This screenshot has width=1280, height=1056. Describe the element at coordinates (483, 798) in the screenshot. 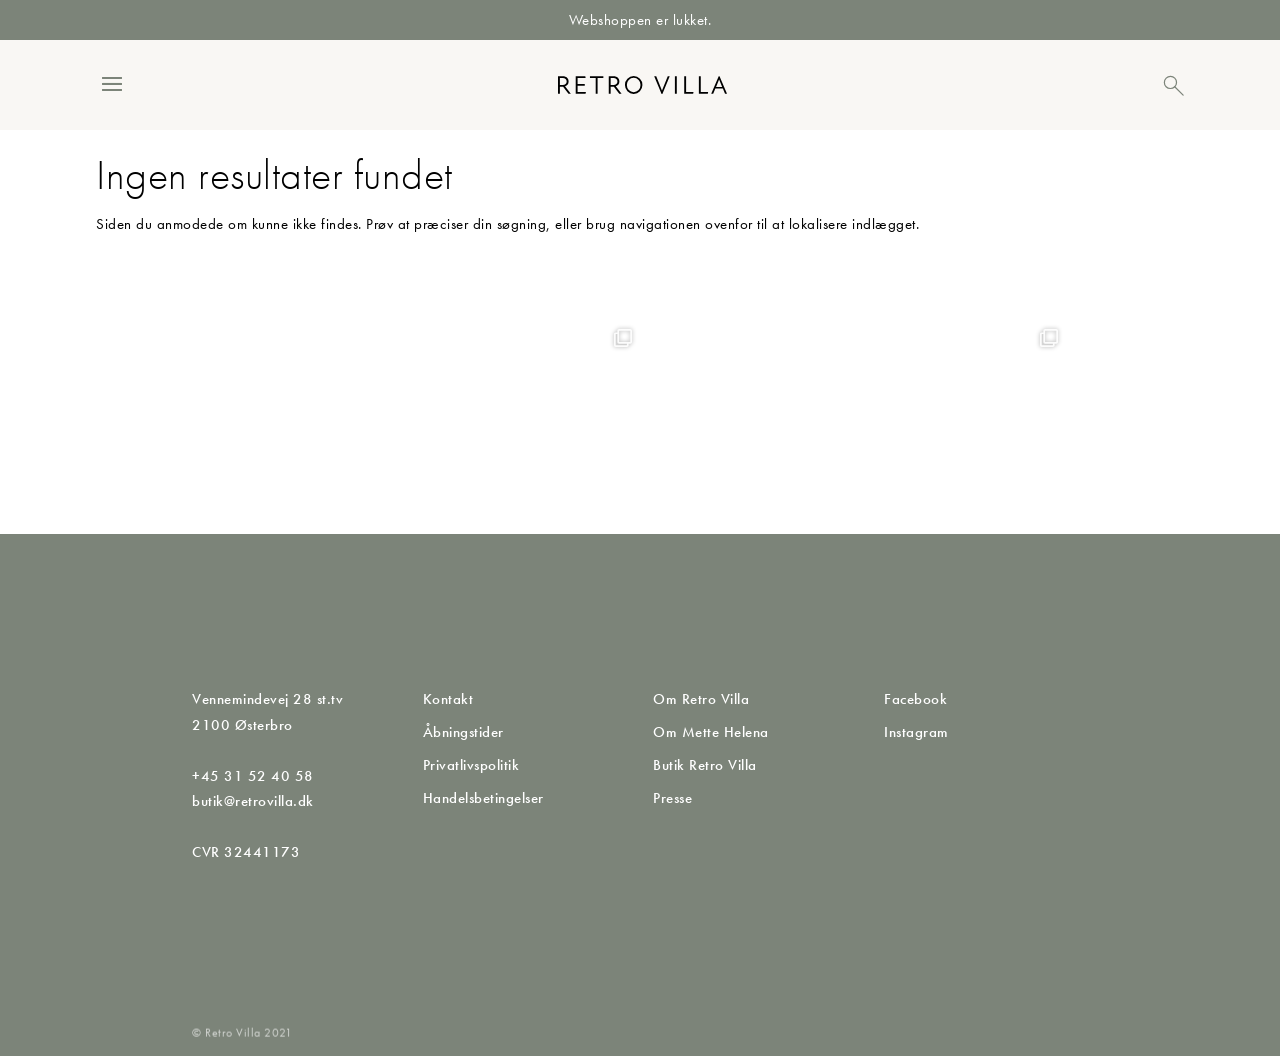

I see `Handelsbetingelser` at that location.